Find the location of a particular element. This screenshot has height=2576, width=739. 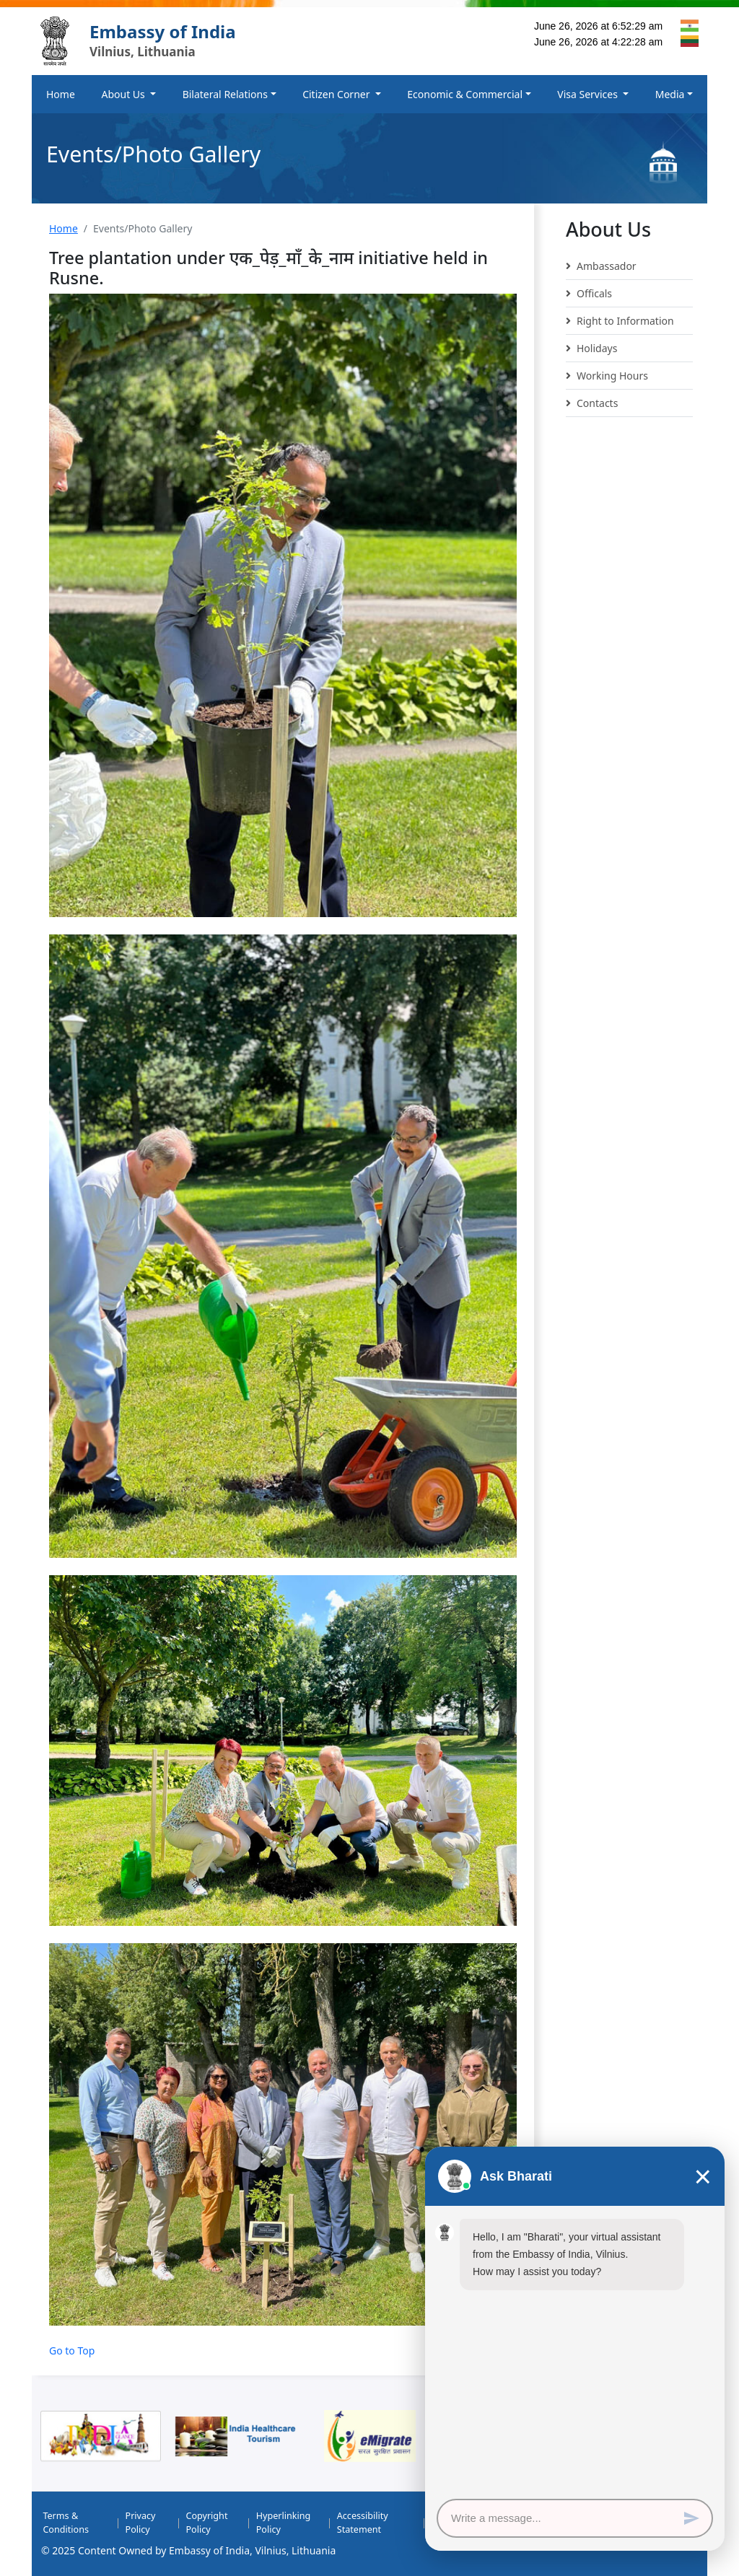

Terms & Conditions is located at coordinates (66, 2523).